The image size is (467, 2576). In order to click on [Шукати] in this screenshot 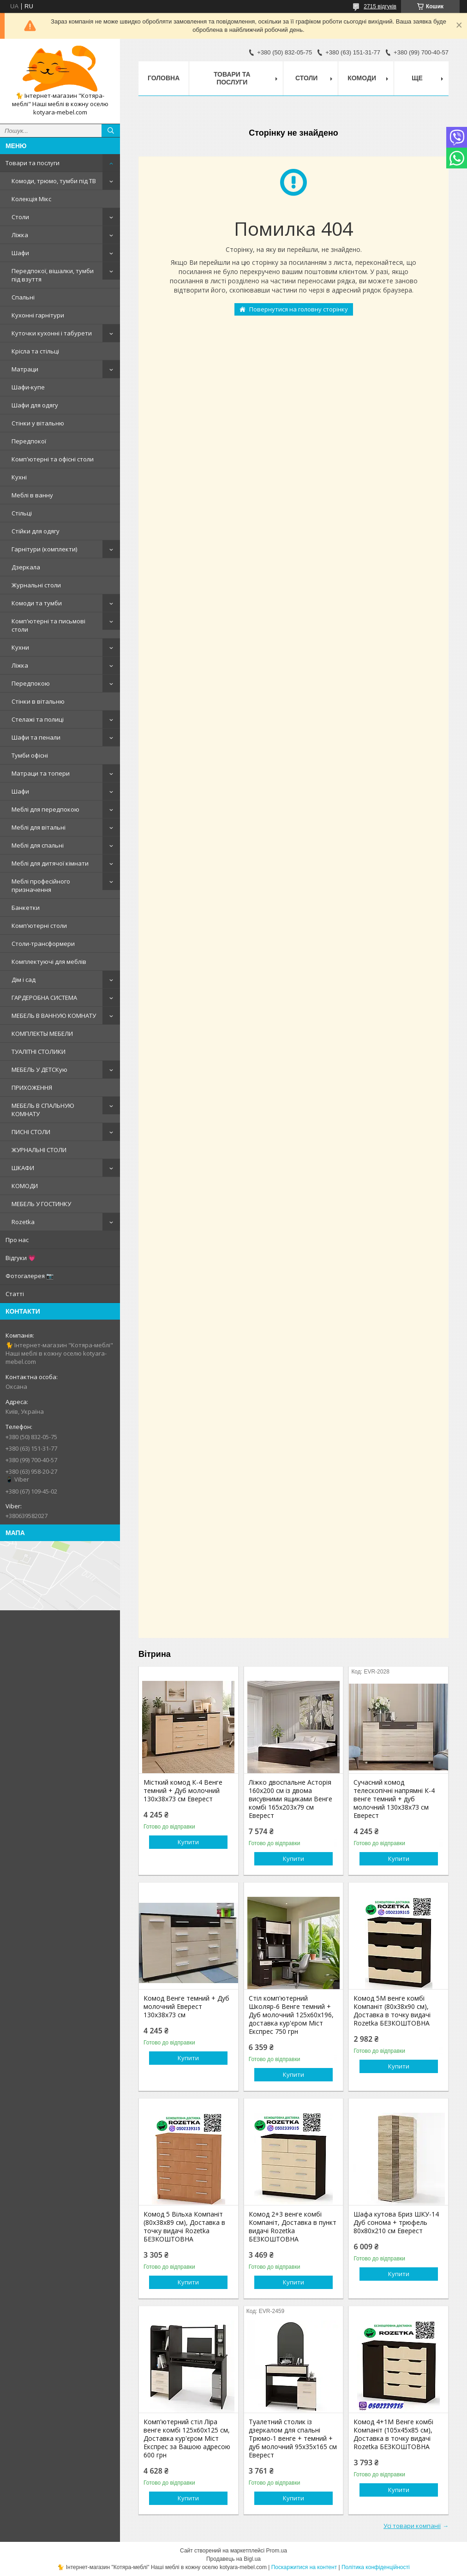, I will do `click(111, 130)`.